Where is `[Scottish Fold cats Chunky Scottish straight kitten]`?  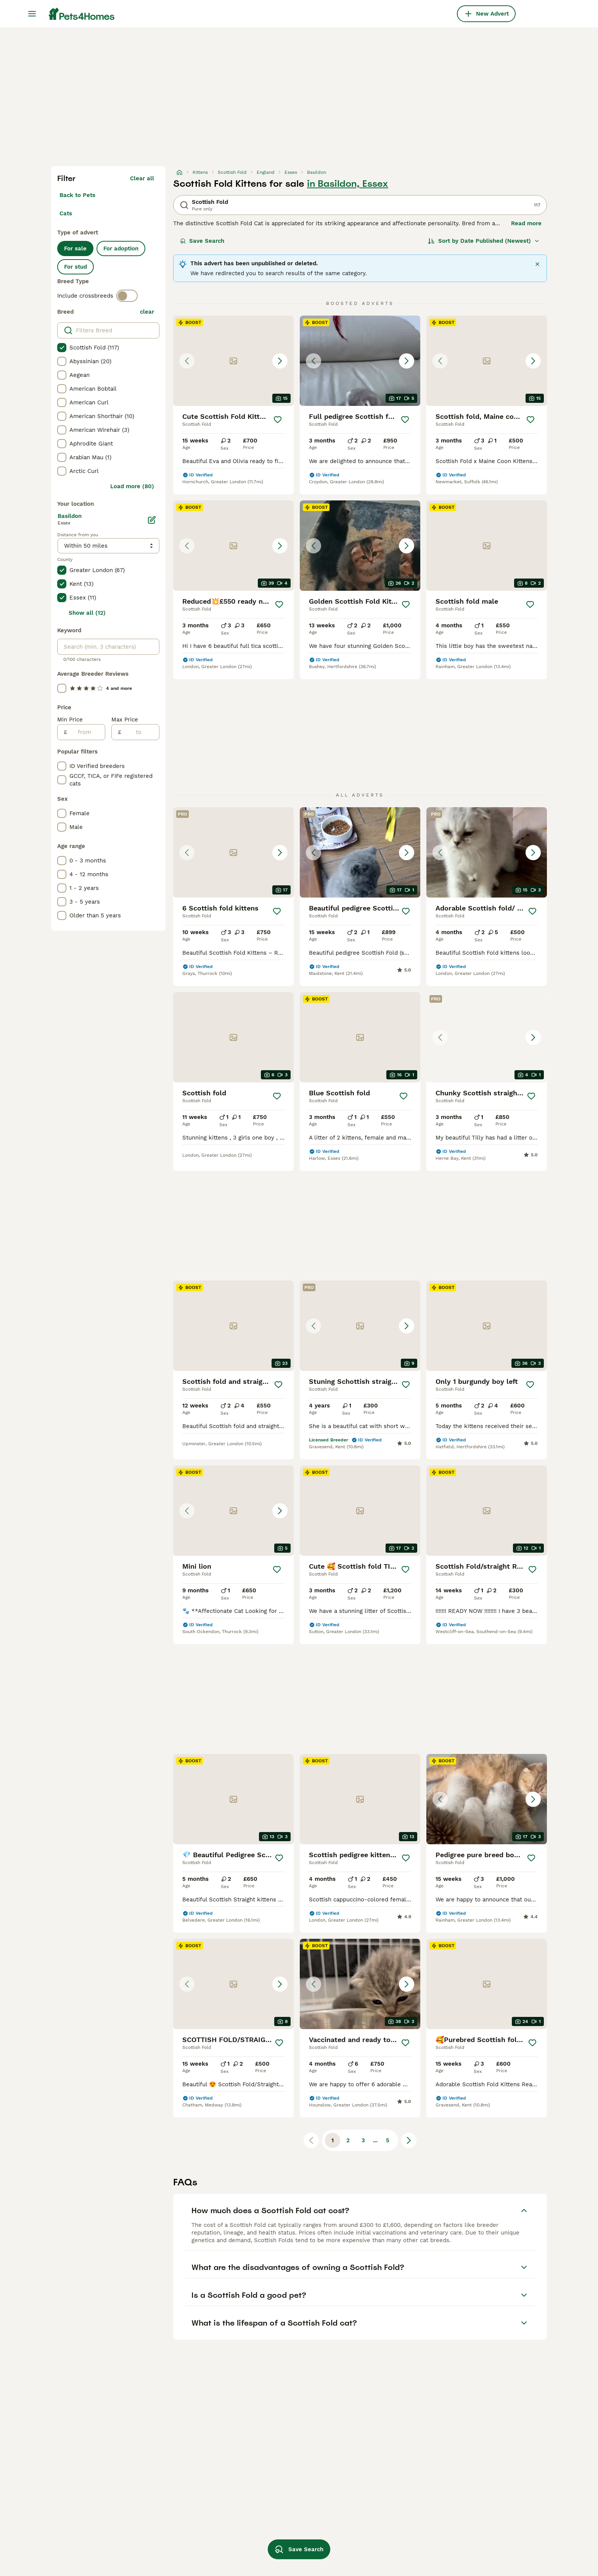 [Scottish Fold cats Chunky Scottish straight kitten] is located at coordinates (486, 1037).